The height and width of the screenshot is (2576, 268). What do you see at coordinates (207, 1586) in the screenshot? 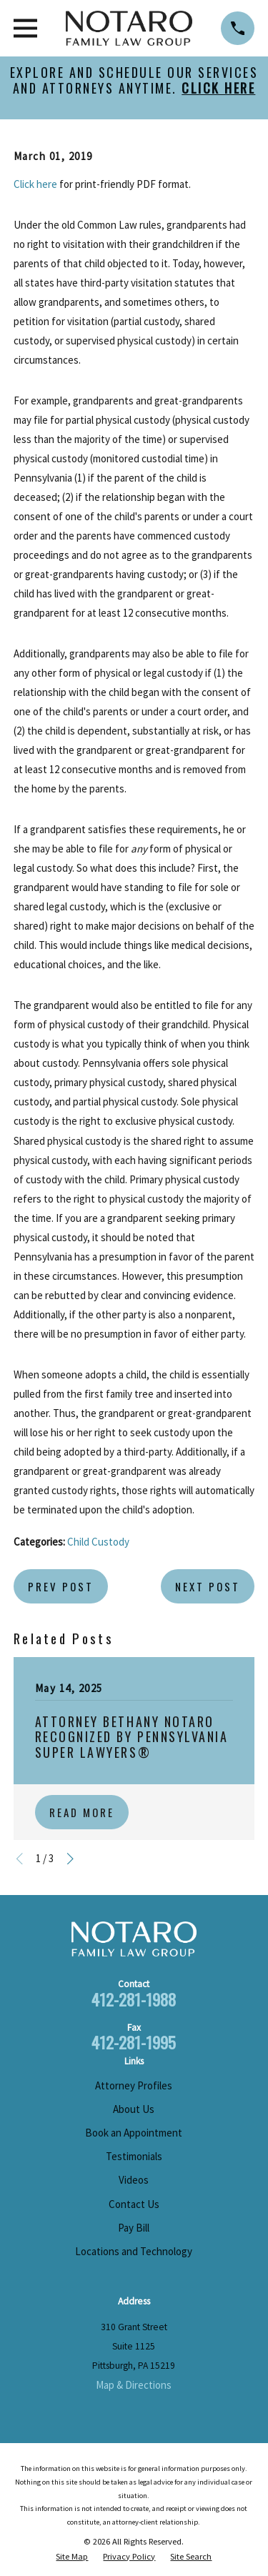
I see `Next Post` at bounding box center [207, 1586].